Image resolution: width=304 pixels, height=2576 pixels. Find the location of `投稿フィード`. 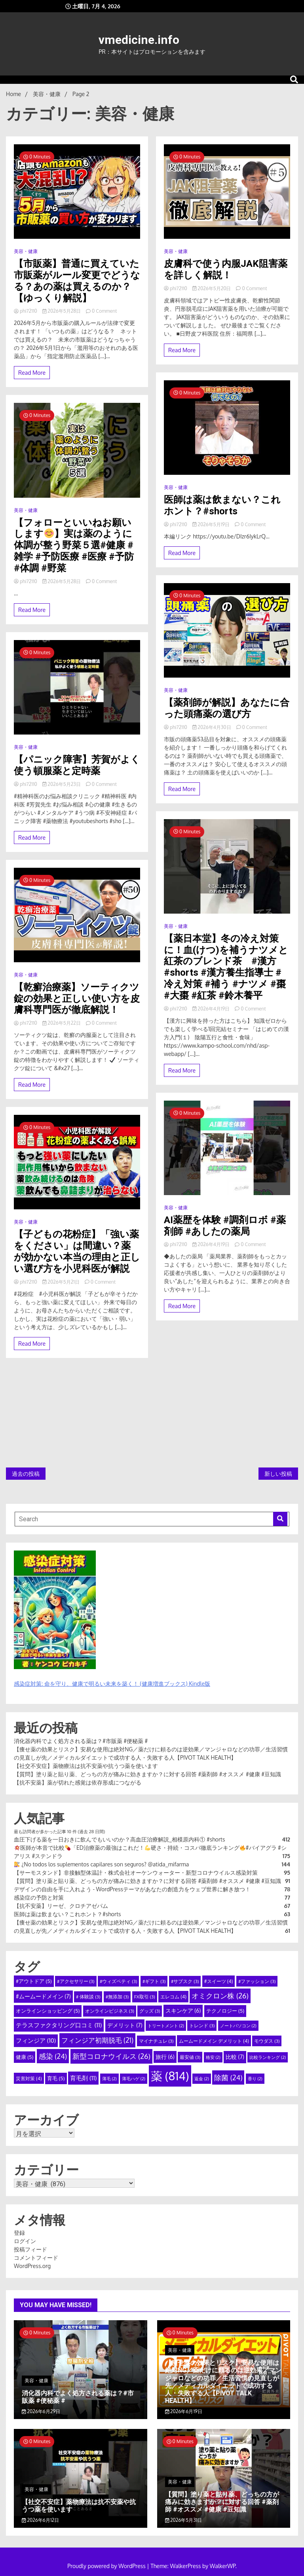

投稿フィード is located at coordinates (30, 2249).